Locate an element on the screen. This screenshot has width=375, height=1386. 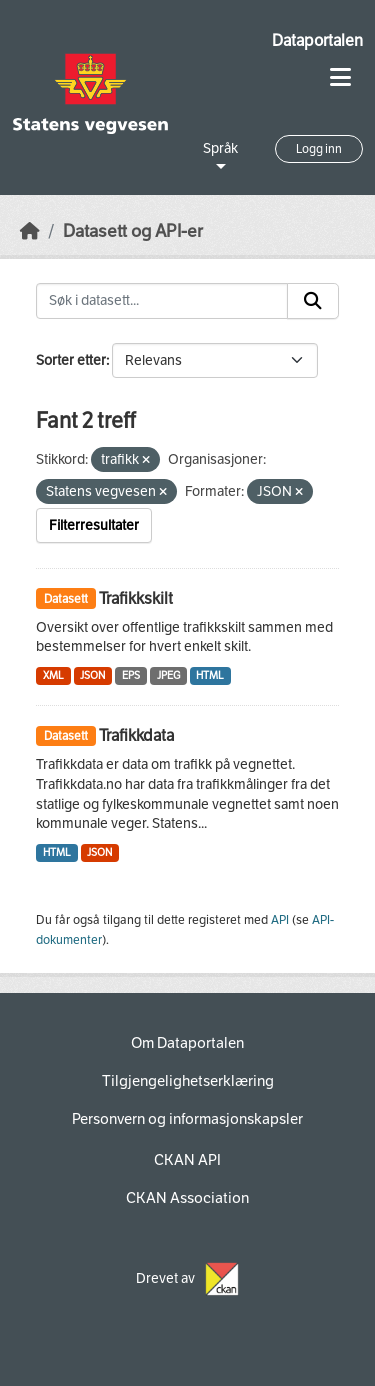
[Søk i datasett...] is located at coordinates (162, 301).